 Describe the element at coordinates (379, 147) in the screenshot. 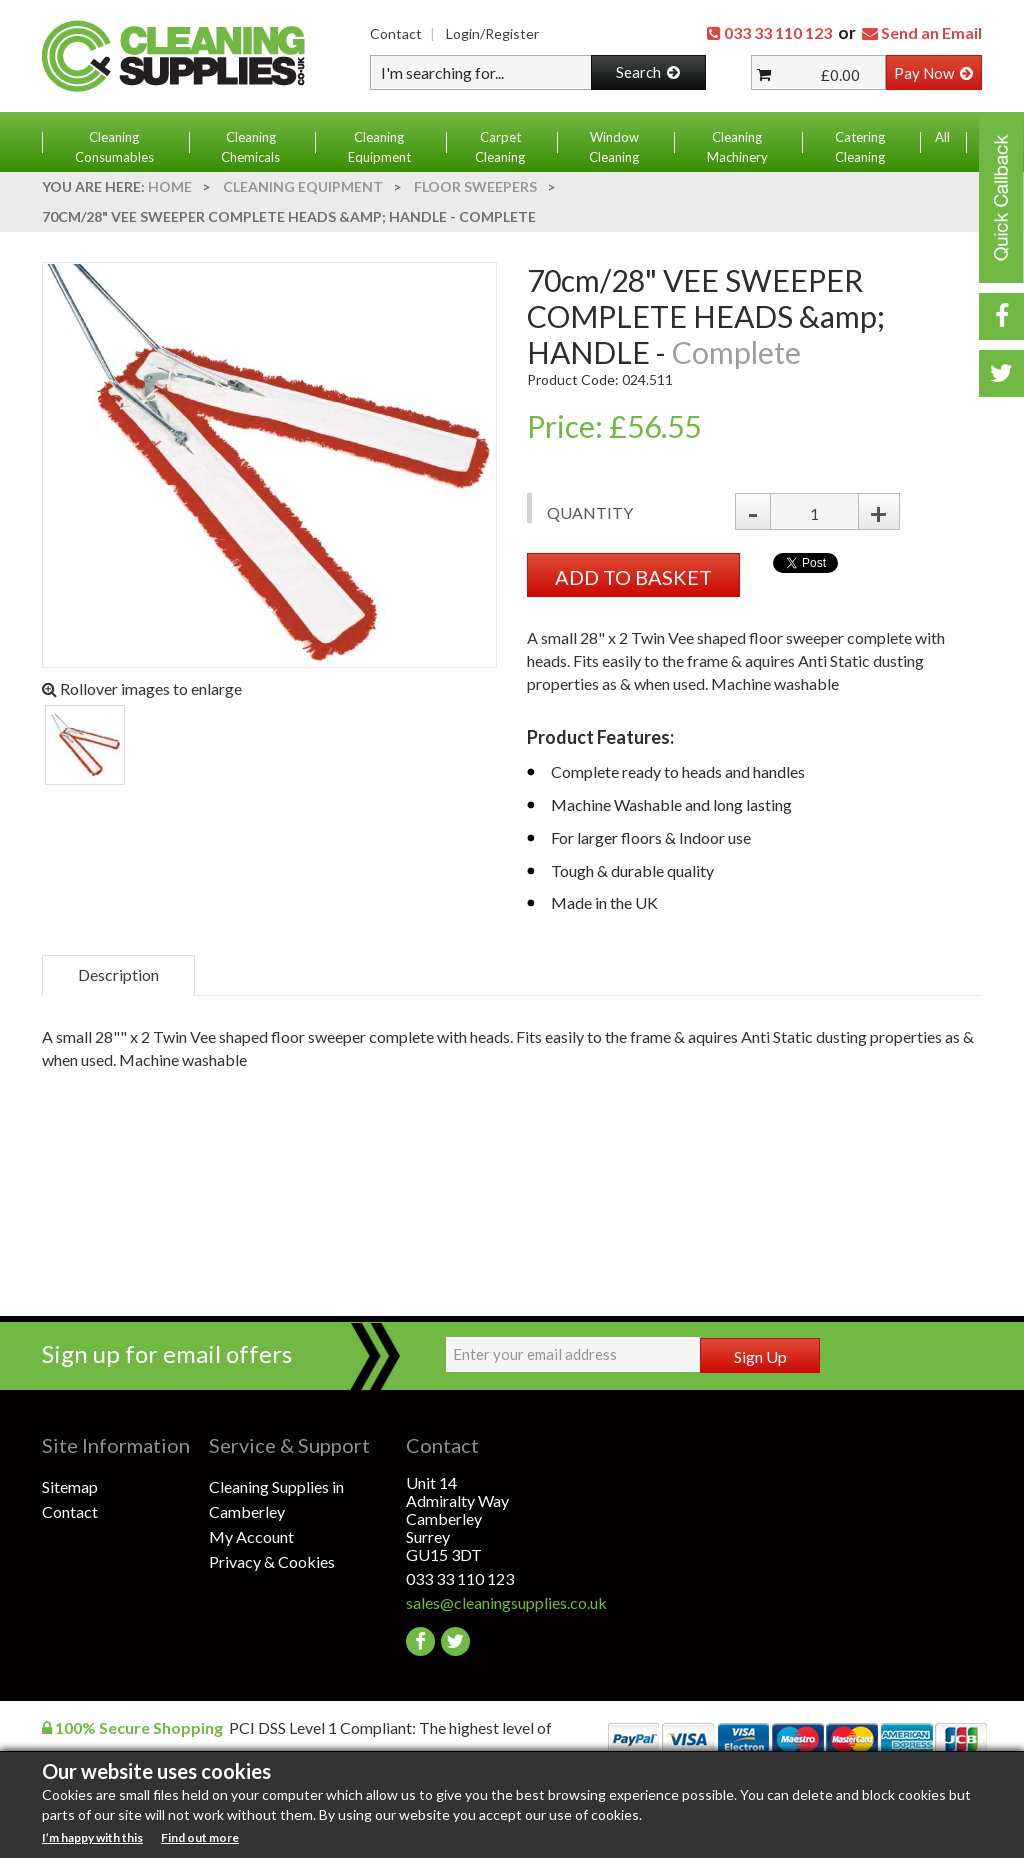

I see `Cleaning Equipment` at that location.